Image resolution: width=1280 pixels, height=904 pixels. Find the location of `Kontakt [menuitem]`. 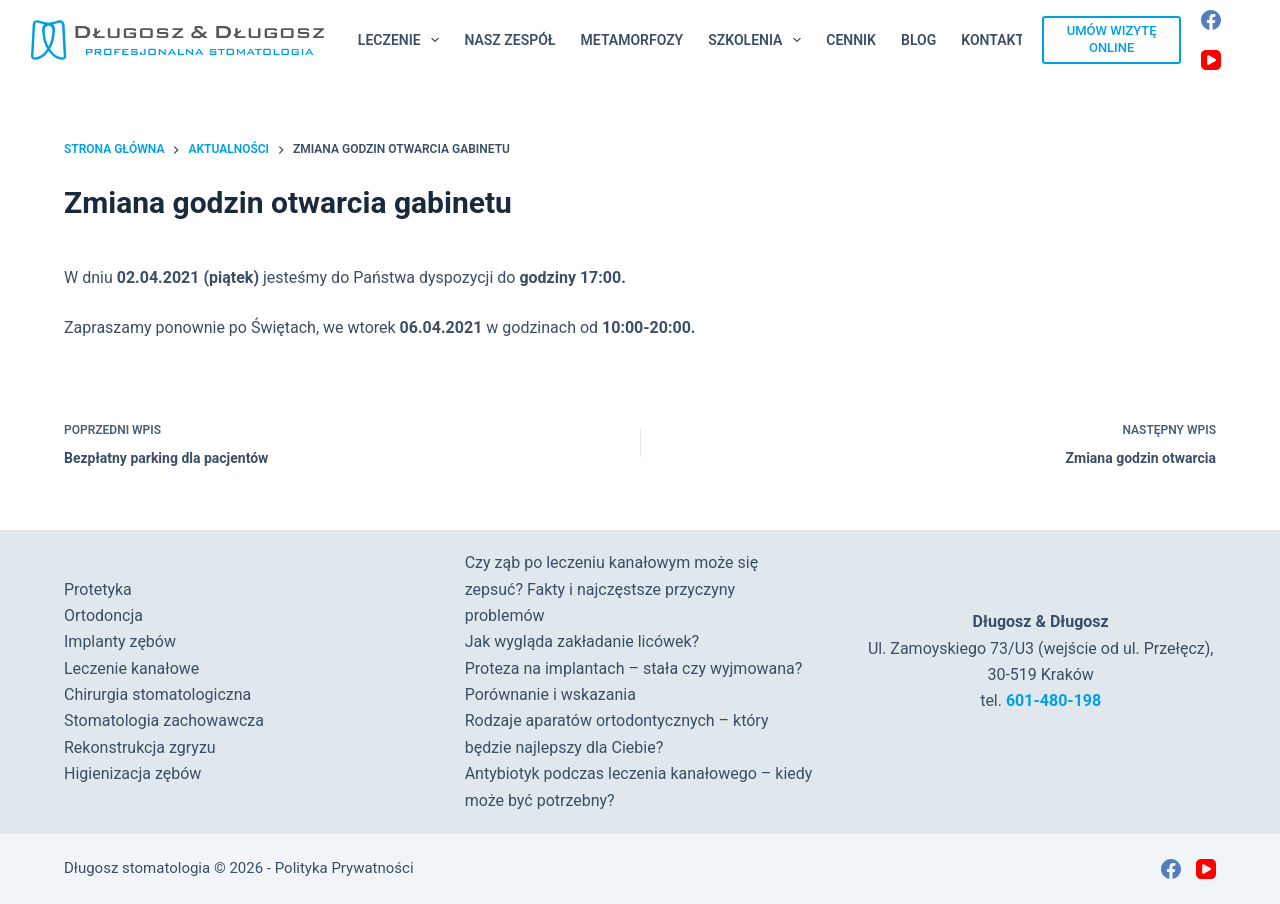

Kontakt [menuitem] is located at coordinates (992, 40).